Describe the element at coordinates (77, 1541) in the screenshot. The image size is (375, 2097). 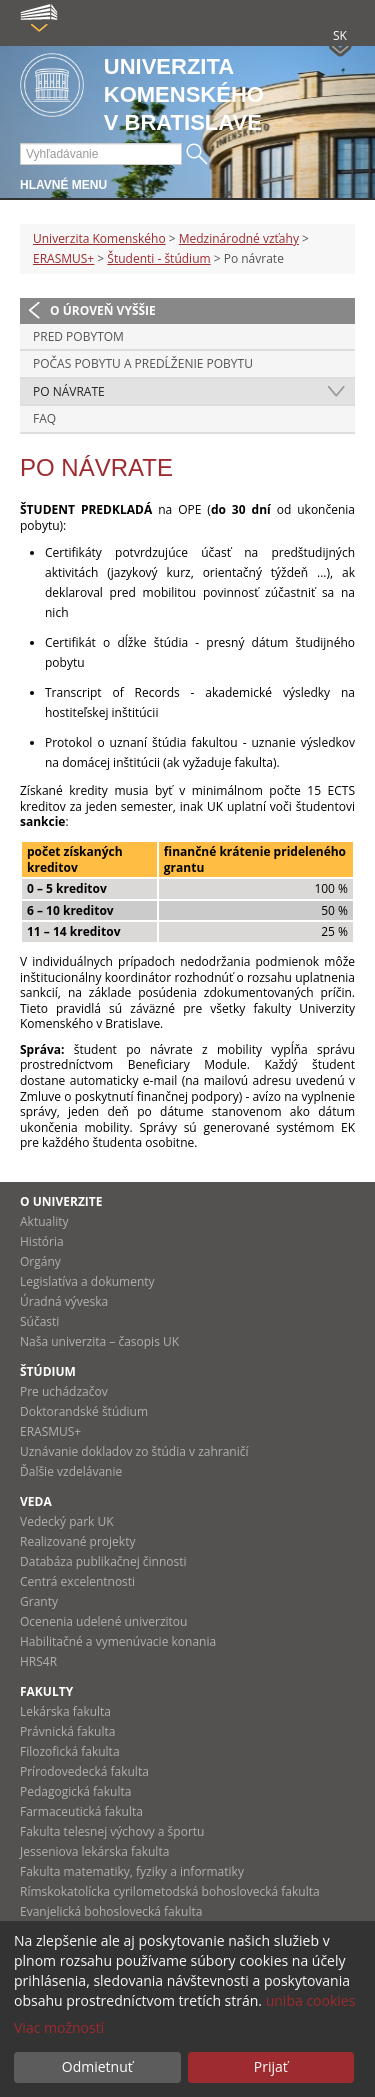
I see `Realizované projekty` at that location.